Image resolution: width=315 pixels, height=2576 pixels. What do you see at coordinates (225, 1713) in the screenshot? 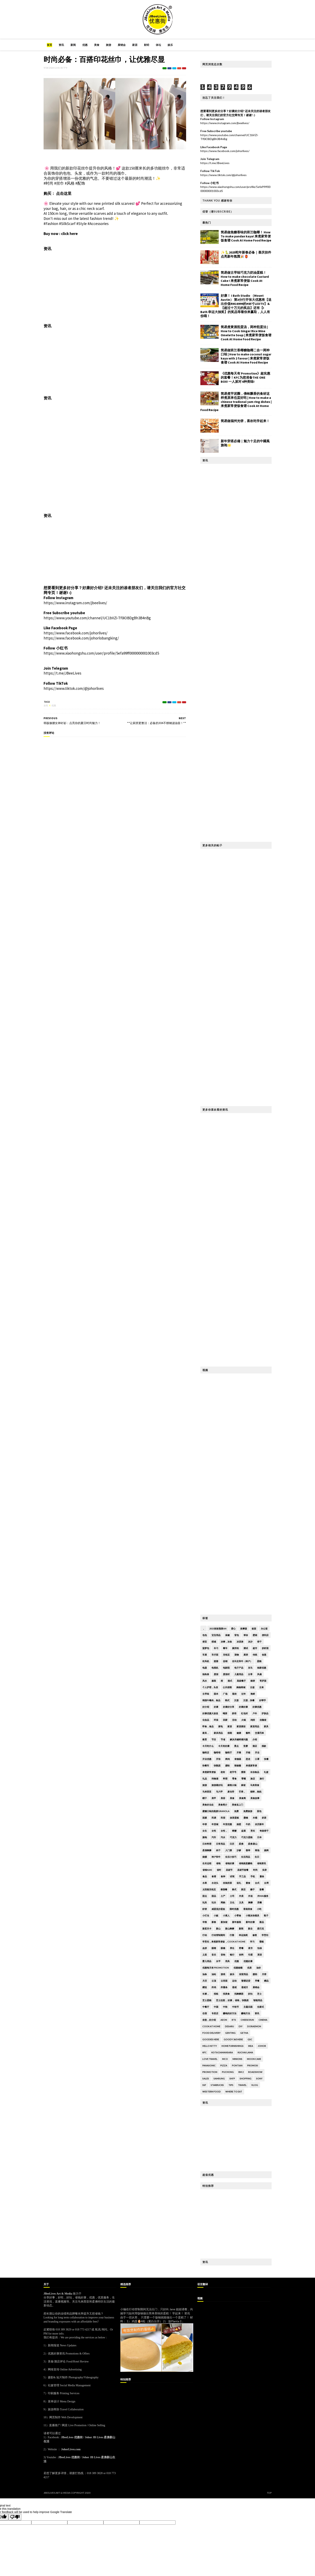
I see `喝茶` at bounding box center [225, 1713].